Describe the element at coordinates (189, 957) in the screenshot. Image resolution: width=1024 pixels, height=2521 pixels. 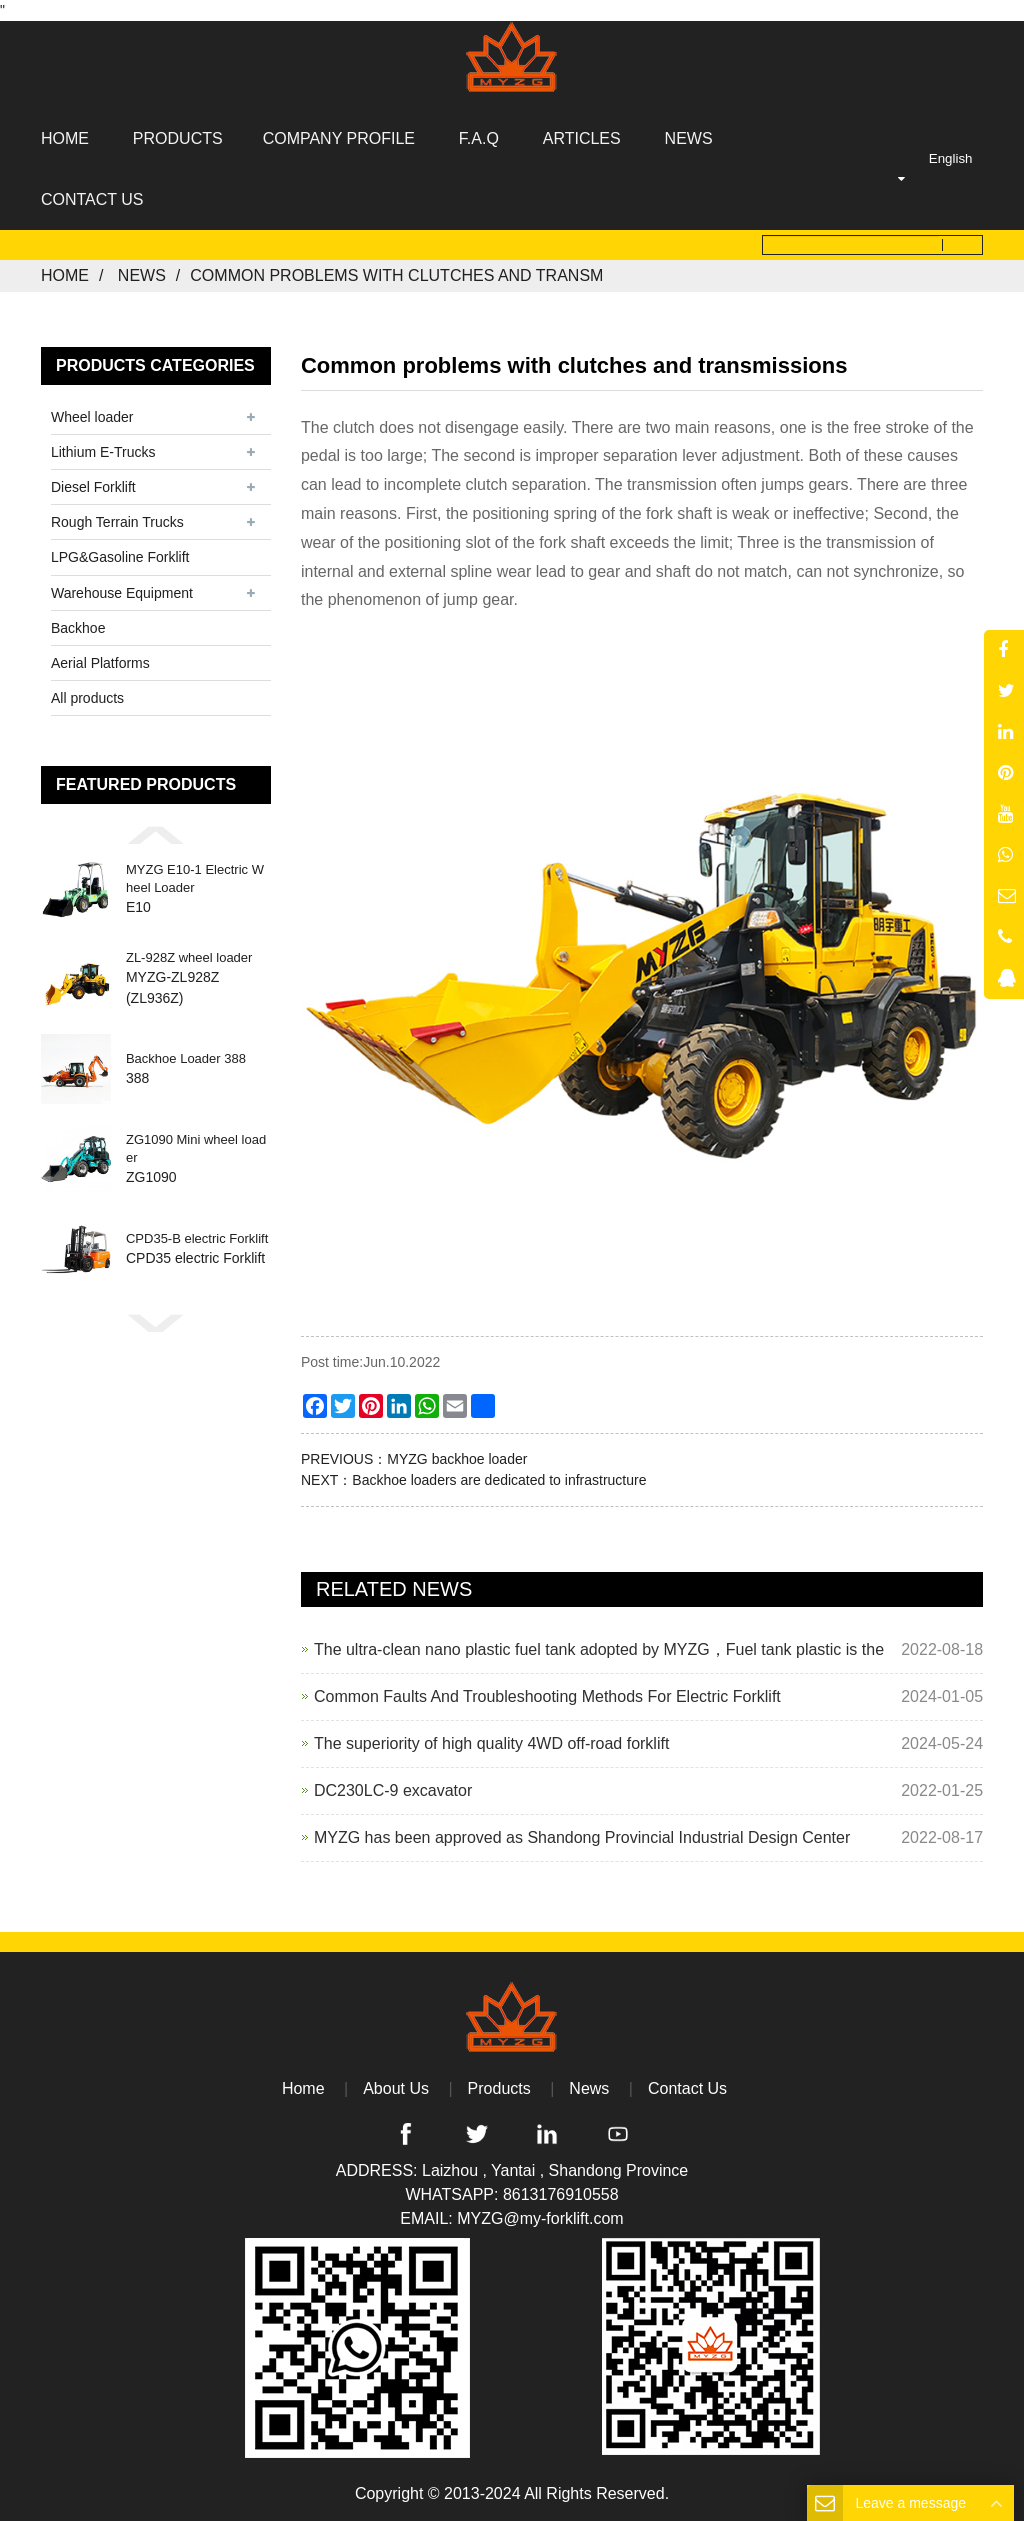
I see `ZL-928Z wheel loader` at that location.